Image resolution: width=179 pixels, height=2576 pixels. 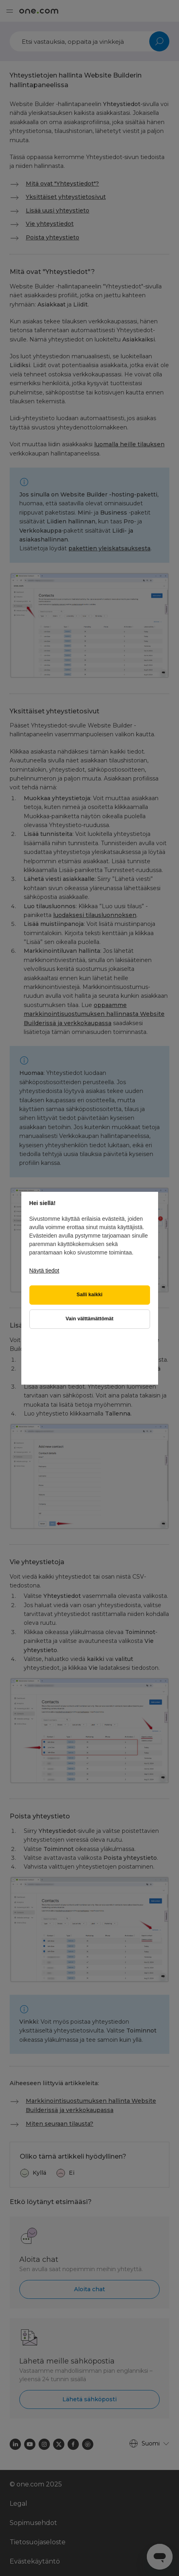 What do you see at coordinates (89, 1294) in the screenshot?
I see `Salli kaikki` at bounding box center [89, 1294].